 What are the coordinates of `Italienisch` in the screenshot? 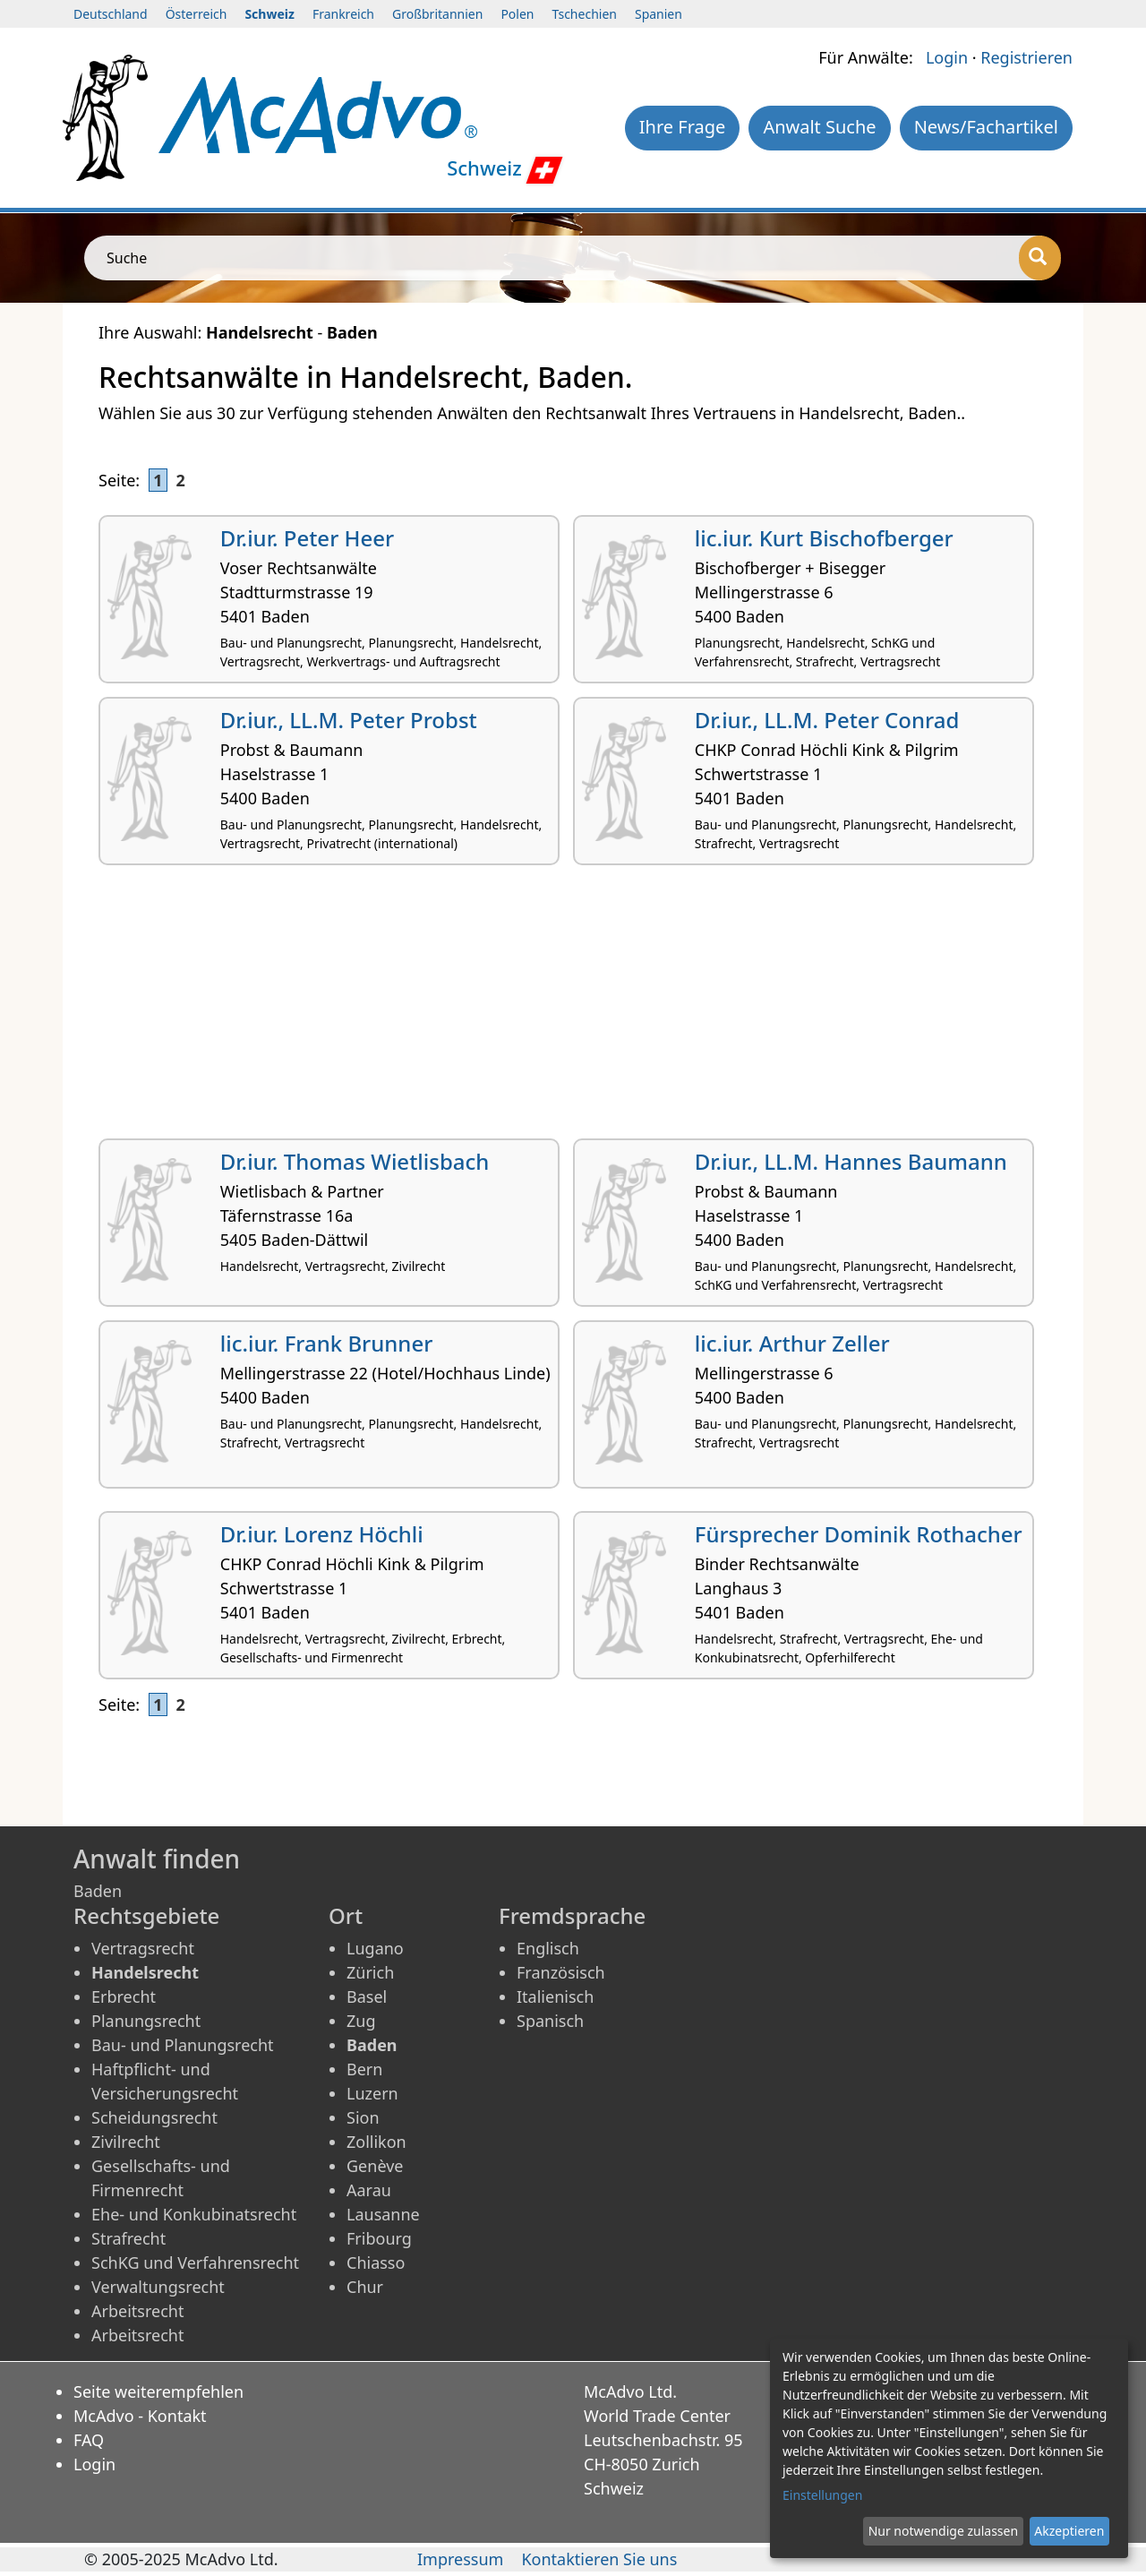 It's located at (555, 1996).